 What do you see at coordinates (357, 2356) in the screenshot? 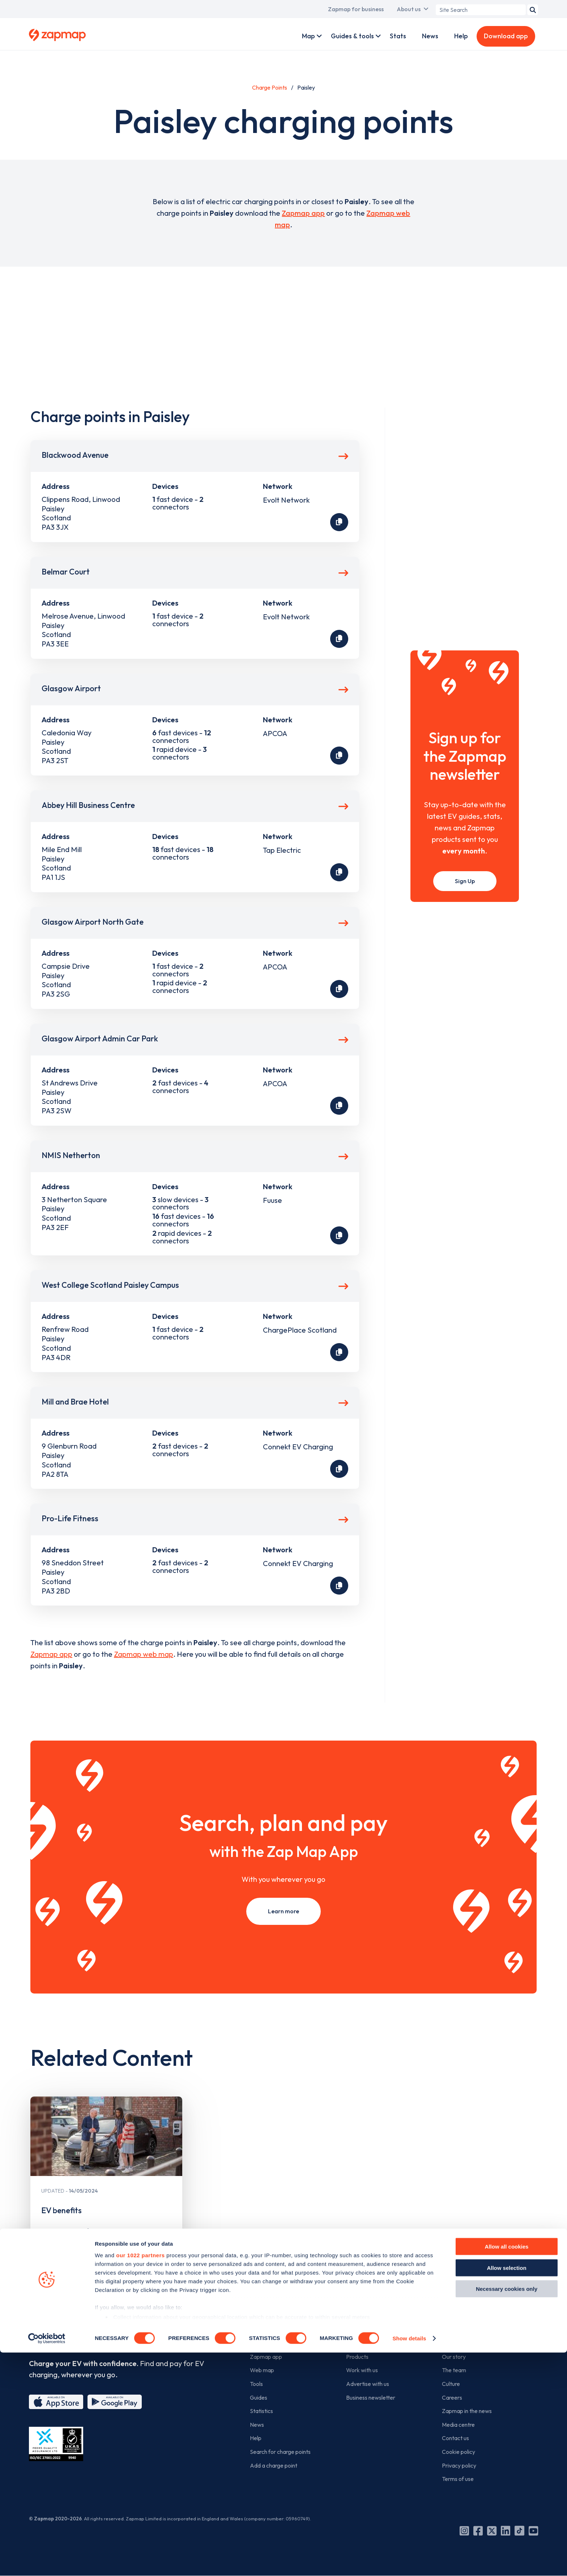
I see `Products` at bounding box center [357, 2356].